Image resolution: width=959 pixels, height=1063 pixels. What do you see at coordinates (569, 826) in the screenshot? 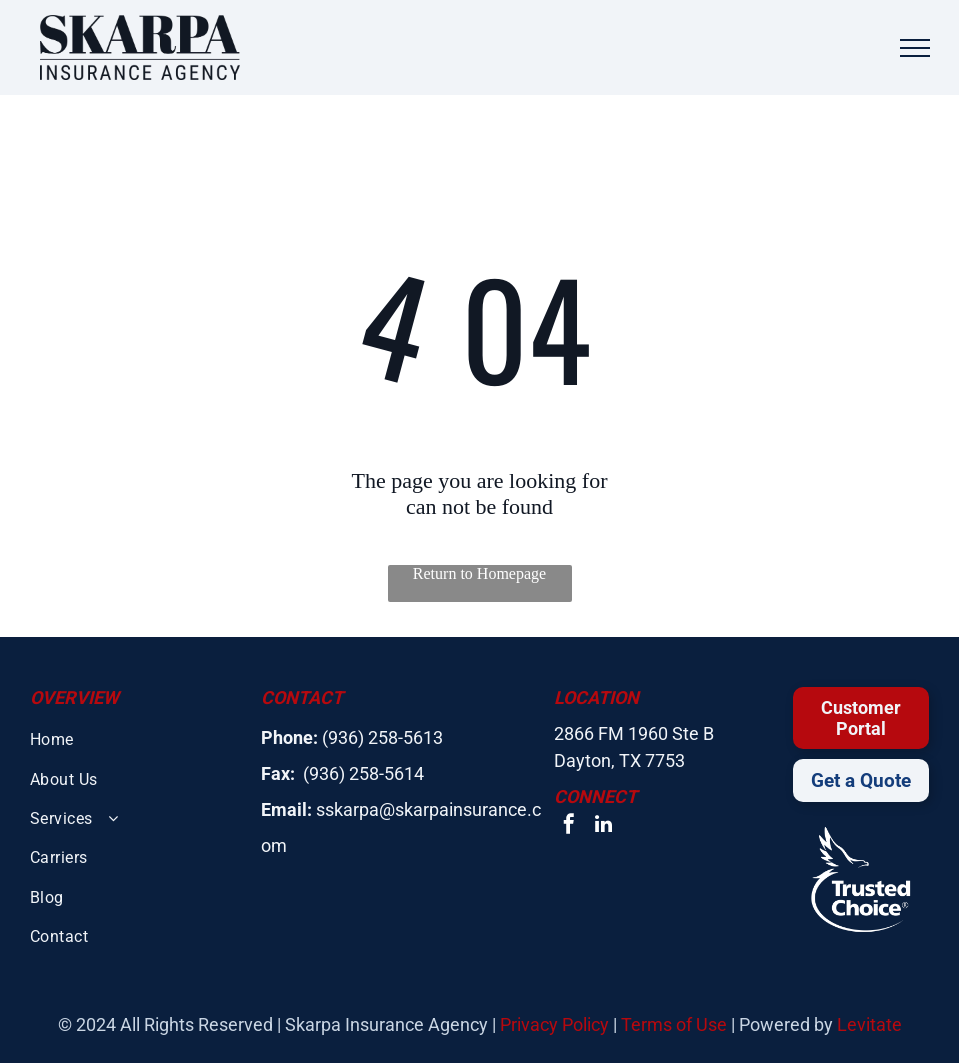
I see `[facebook]` at bounding box center [569, 826].